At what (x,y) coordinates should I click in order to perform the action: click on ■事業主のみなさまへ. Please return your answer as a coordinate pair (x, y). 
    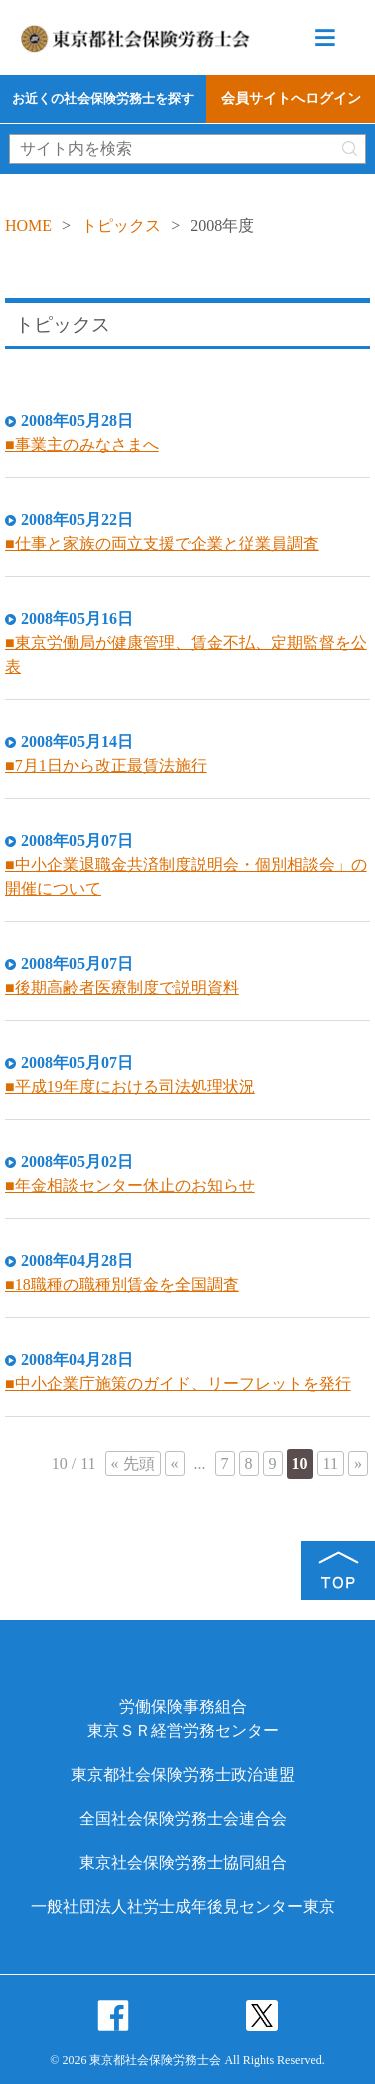
    Looking at the image, I should click on (82, 444).